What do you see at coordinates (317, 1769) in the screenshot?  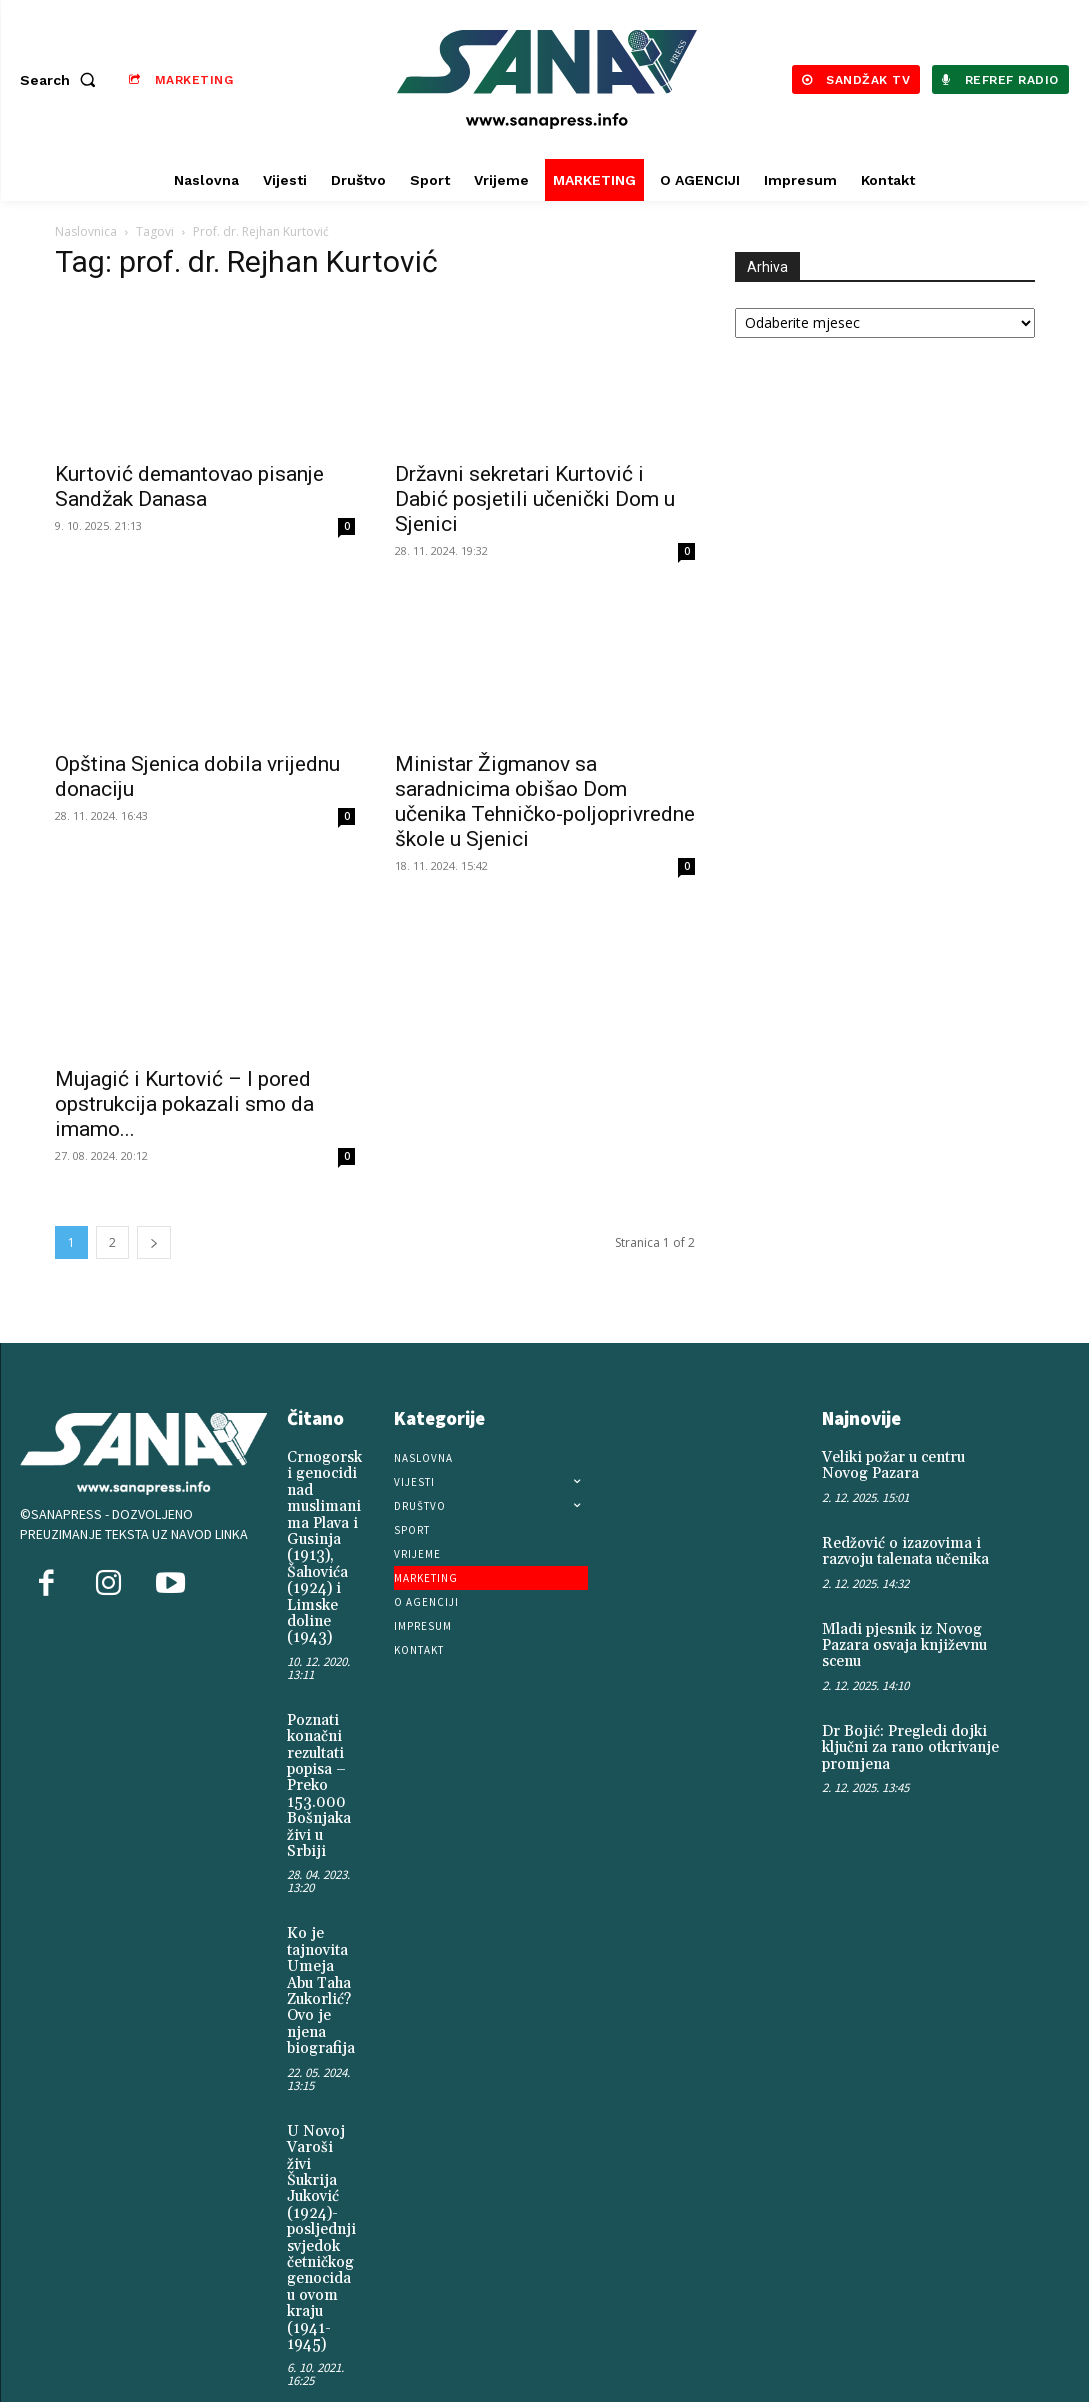 I see `Poznati konačni rezultati popisa – Preko 153.000 Bošnjaka živi u Srbiji` at bounding box center [317, 1769].